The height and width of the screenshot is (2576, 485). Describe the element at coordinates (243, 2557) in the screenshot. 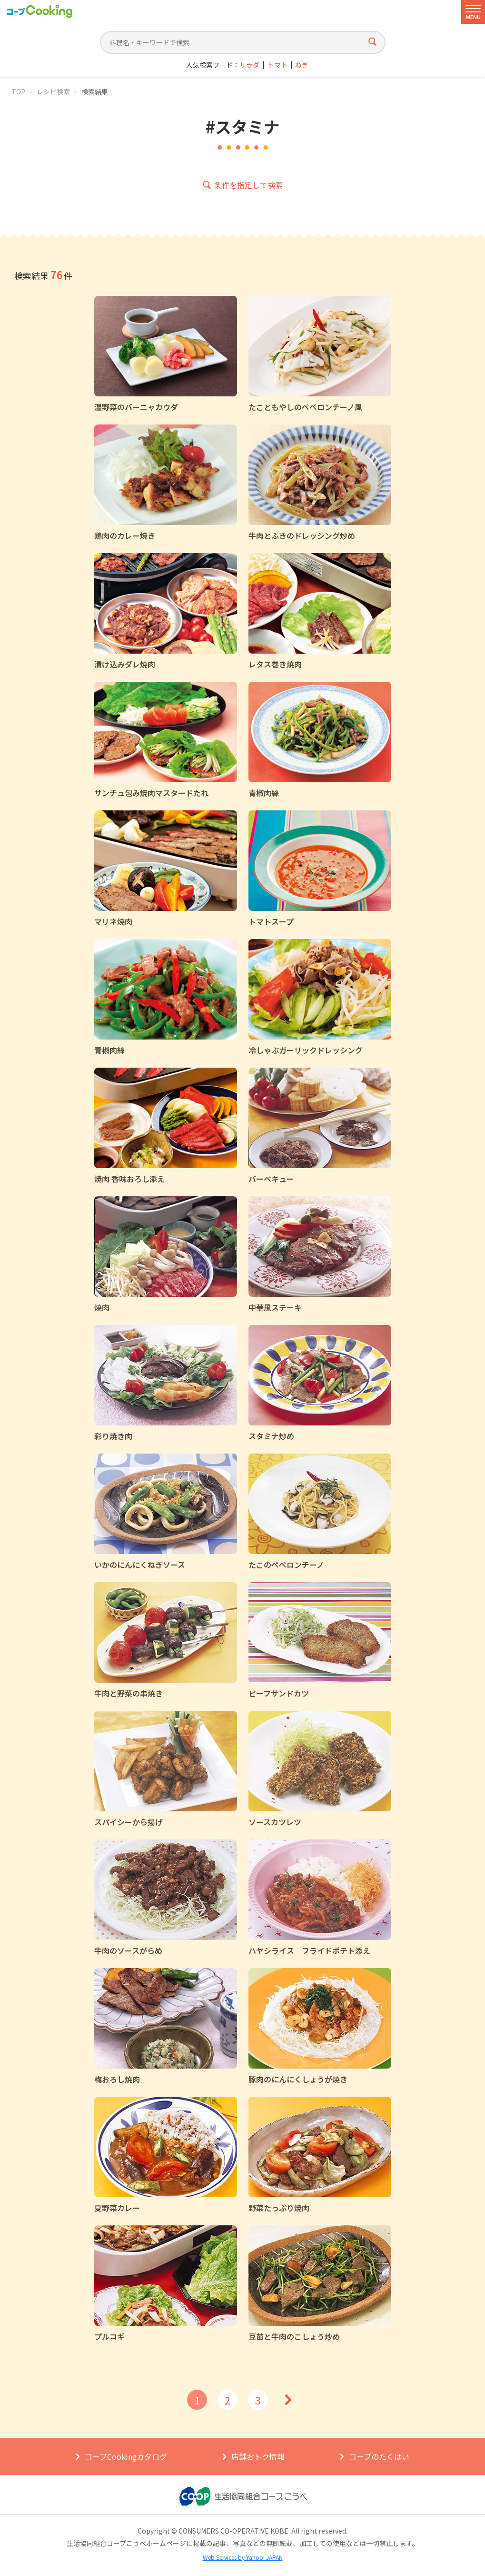

I see `Web Services by Yahoo! JAPAN` at that location.